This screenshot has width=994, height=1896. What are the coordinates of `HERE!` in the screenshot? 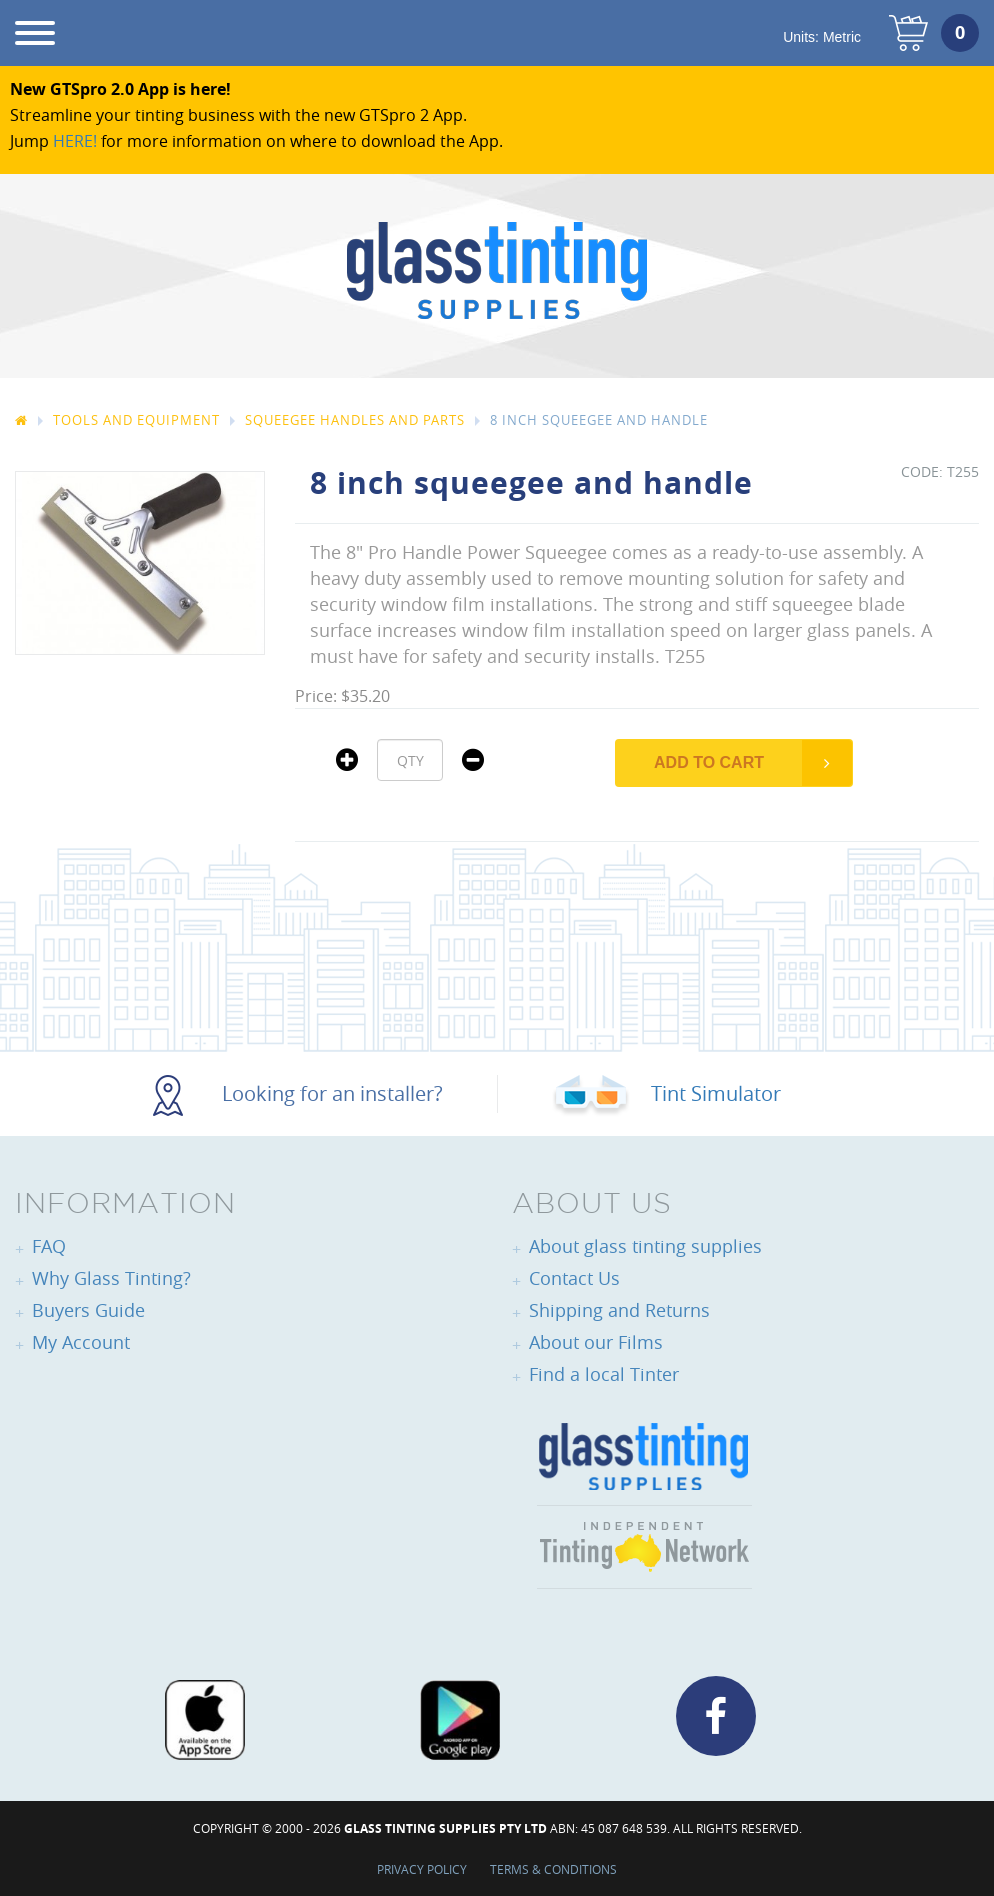 It's located at (75, 141).